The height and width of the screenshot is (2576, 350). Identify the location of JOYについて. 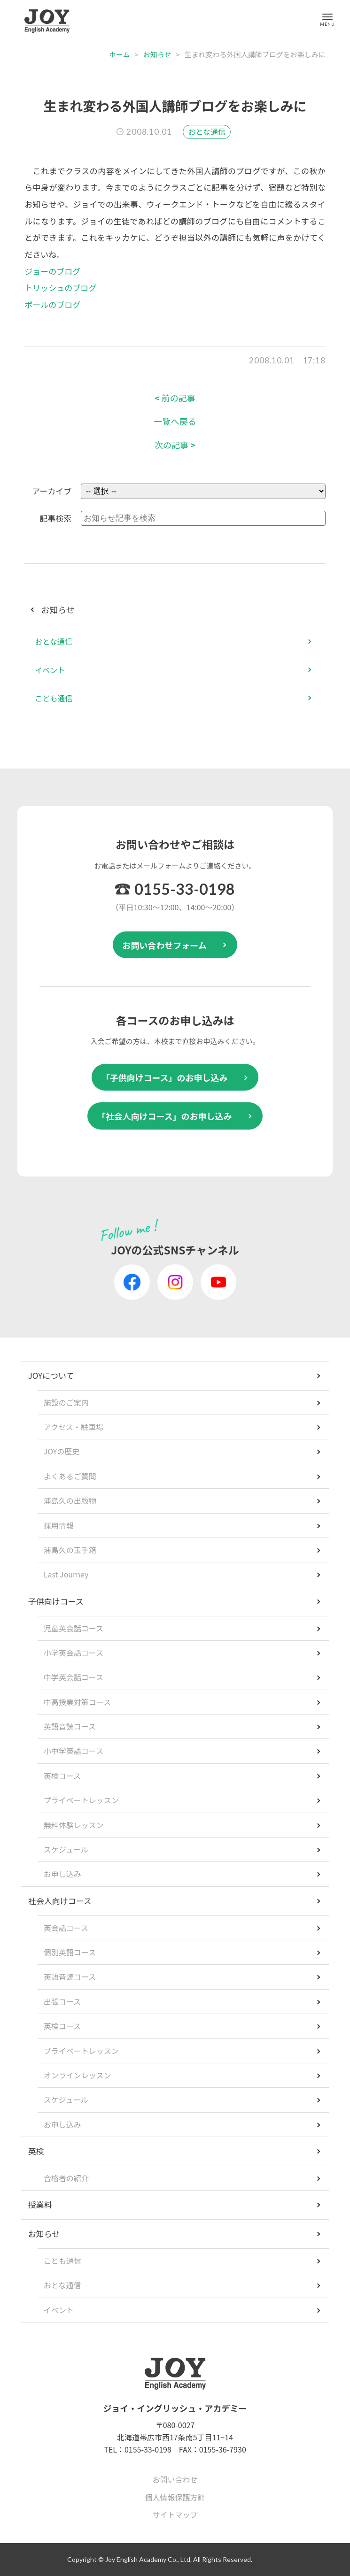
(51, 1375).